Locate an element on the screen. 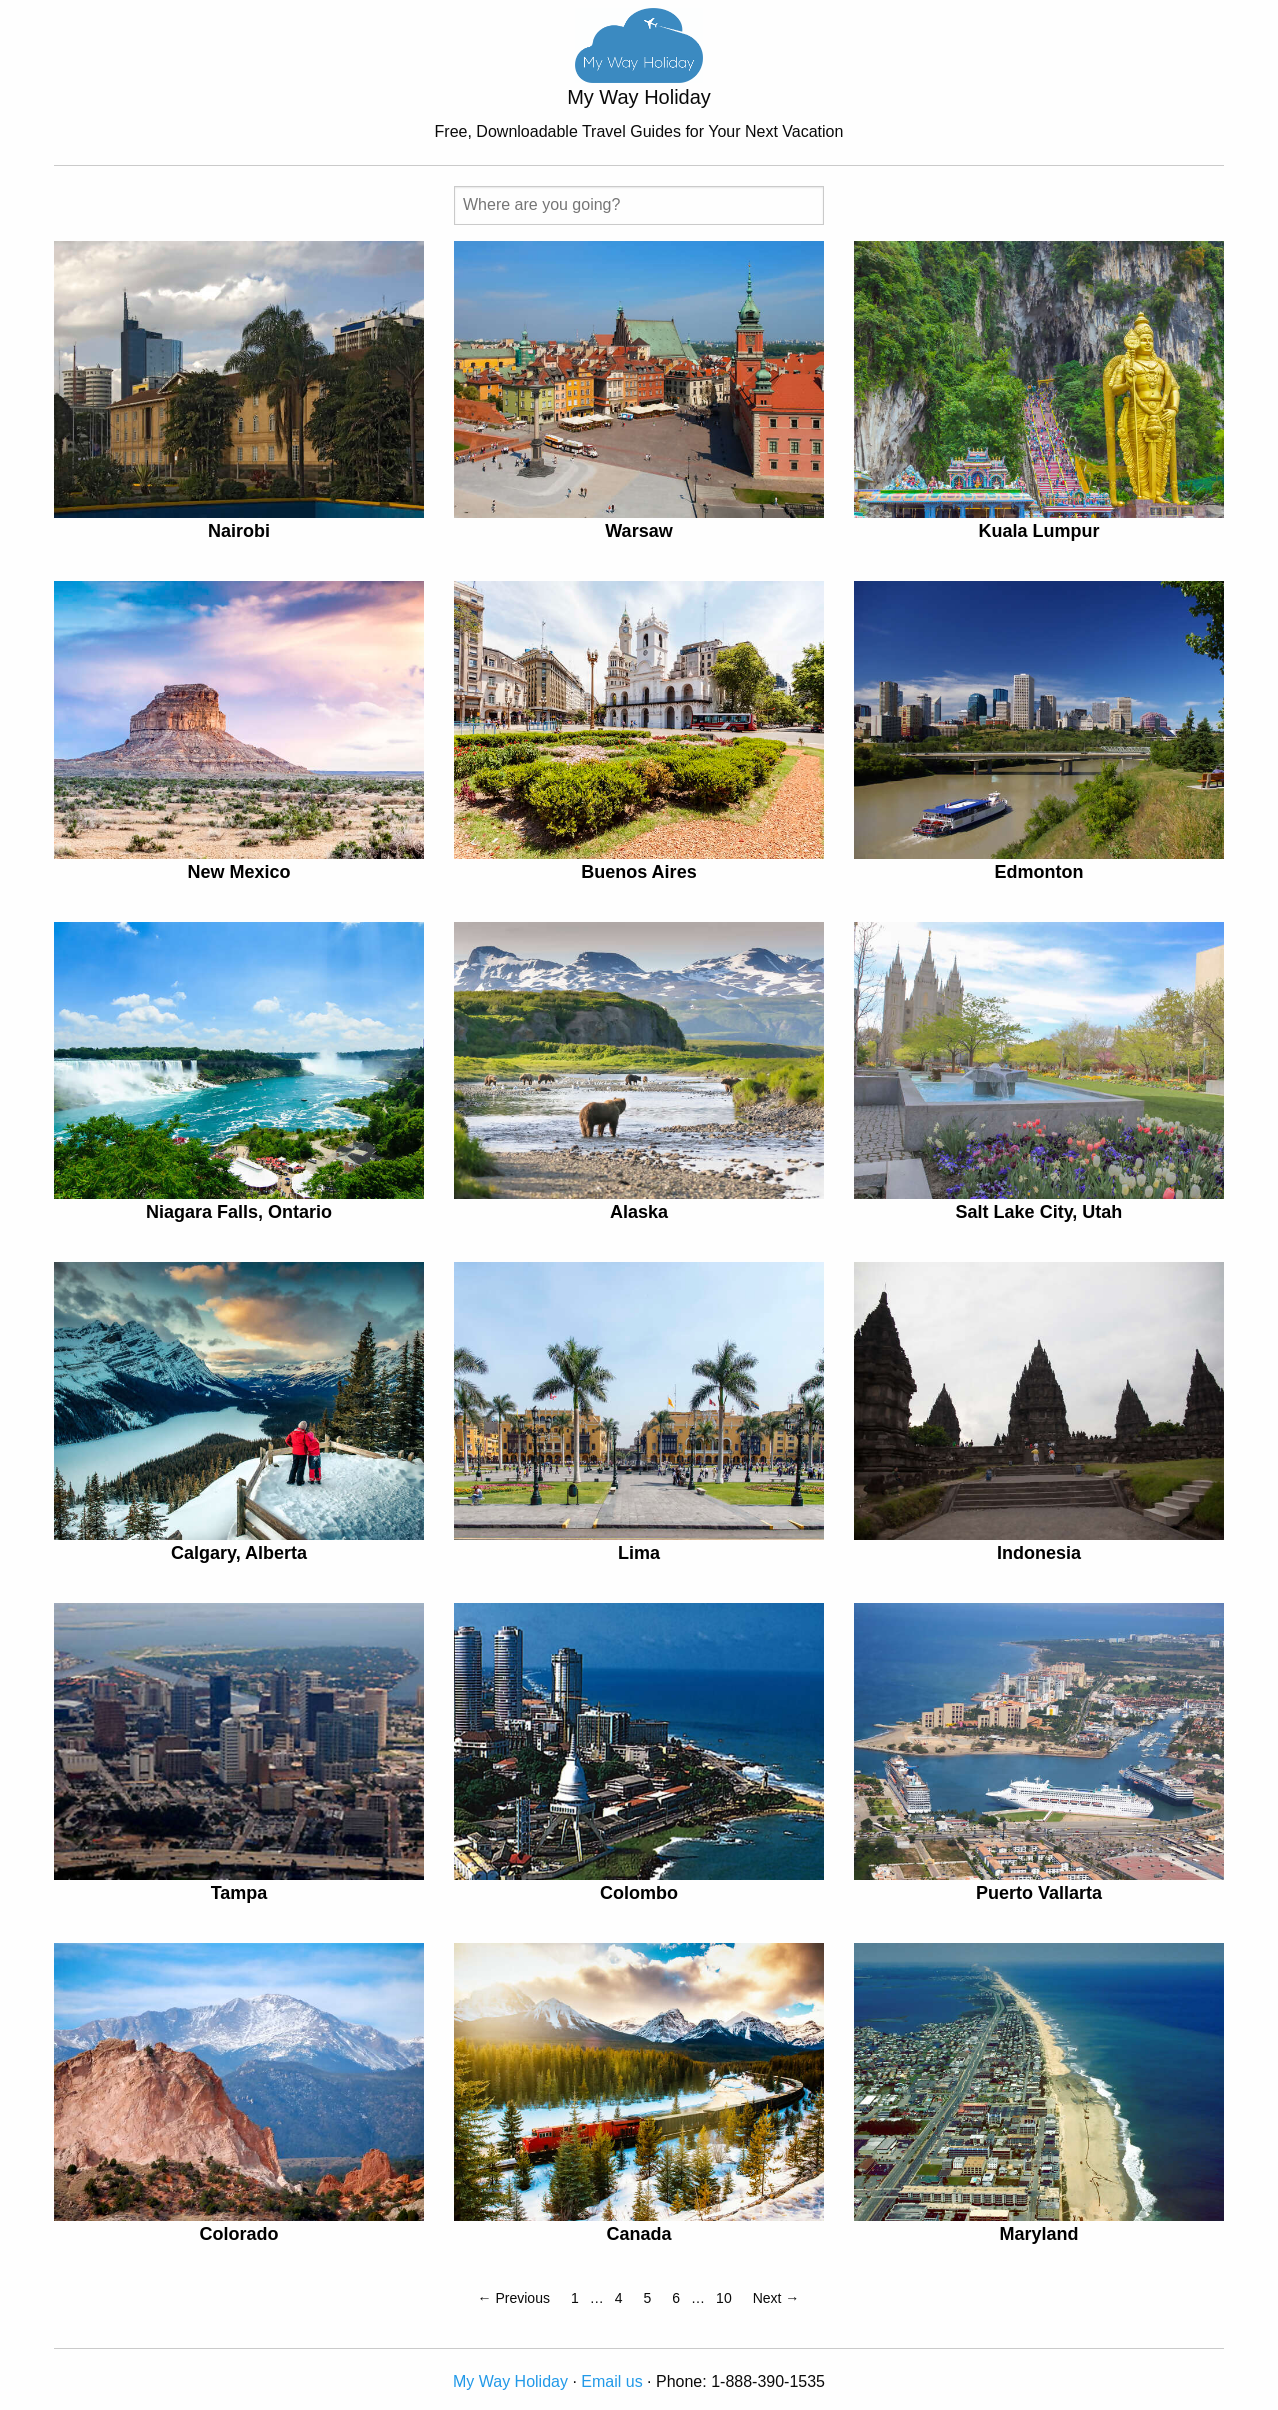  Next → is located at coordinates (776, 2298).